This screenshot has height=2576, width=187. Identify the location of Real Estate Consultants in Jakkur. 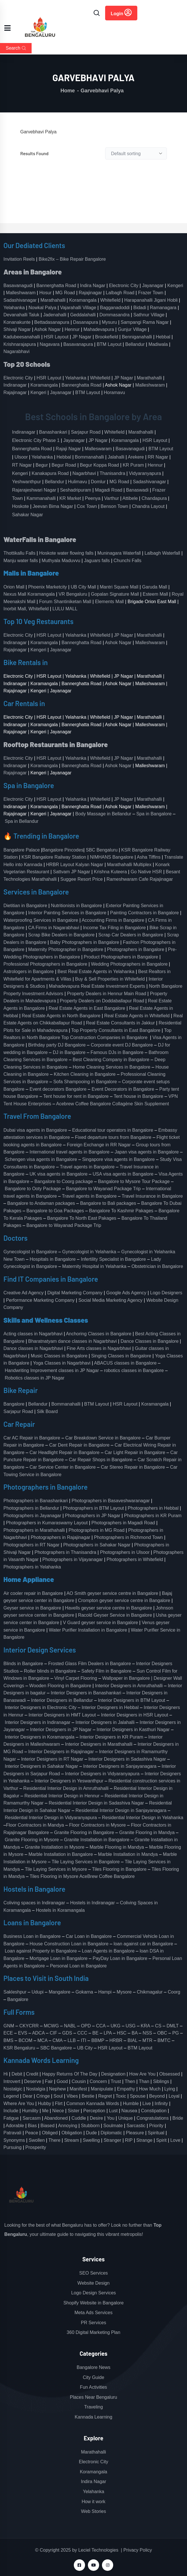
(120, 1022).